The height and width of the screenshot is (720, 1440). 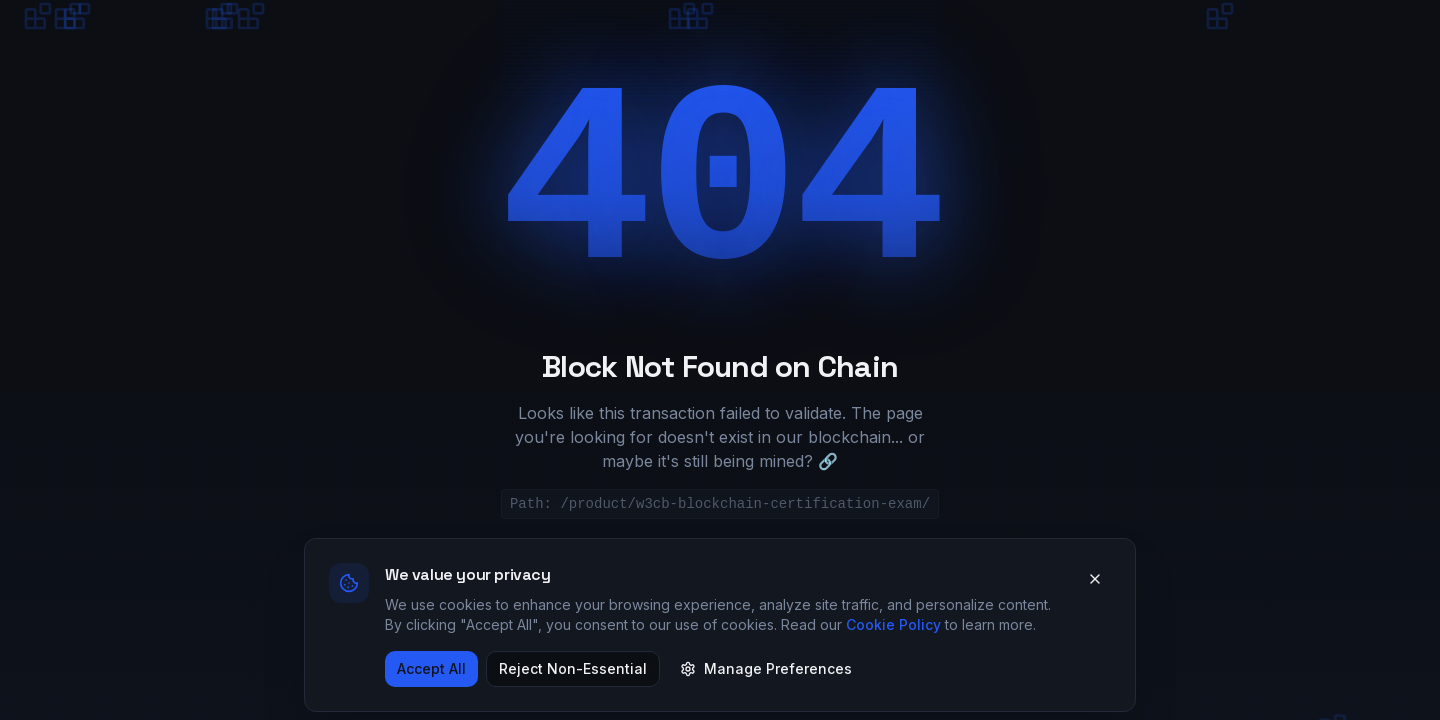 What do you see at coordinates (507, 572) in the screenshot?
I see `Return to Genesis Block` at bounding box center [507, 572].